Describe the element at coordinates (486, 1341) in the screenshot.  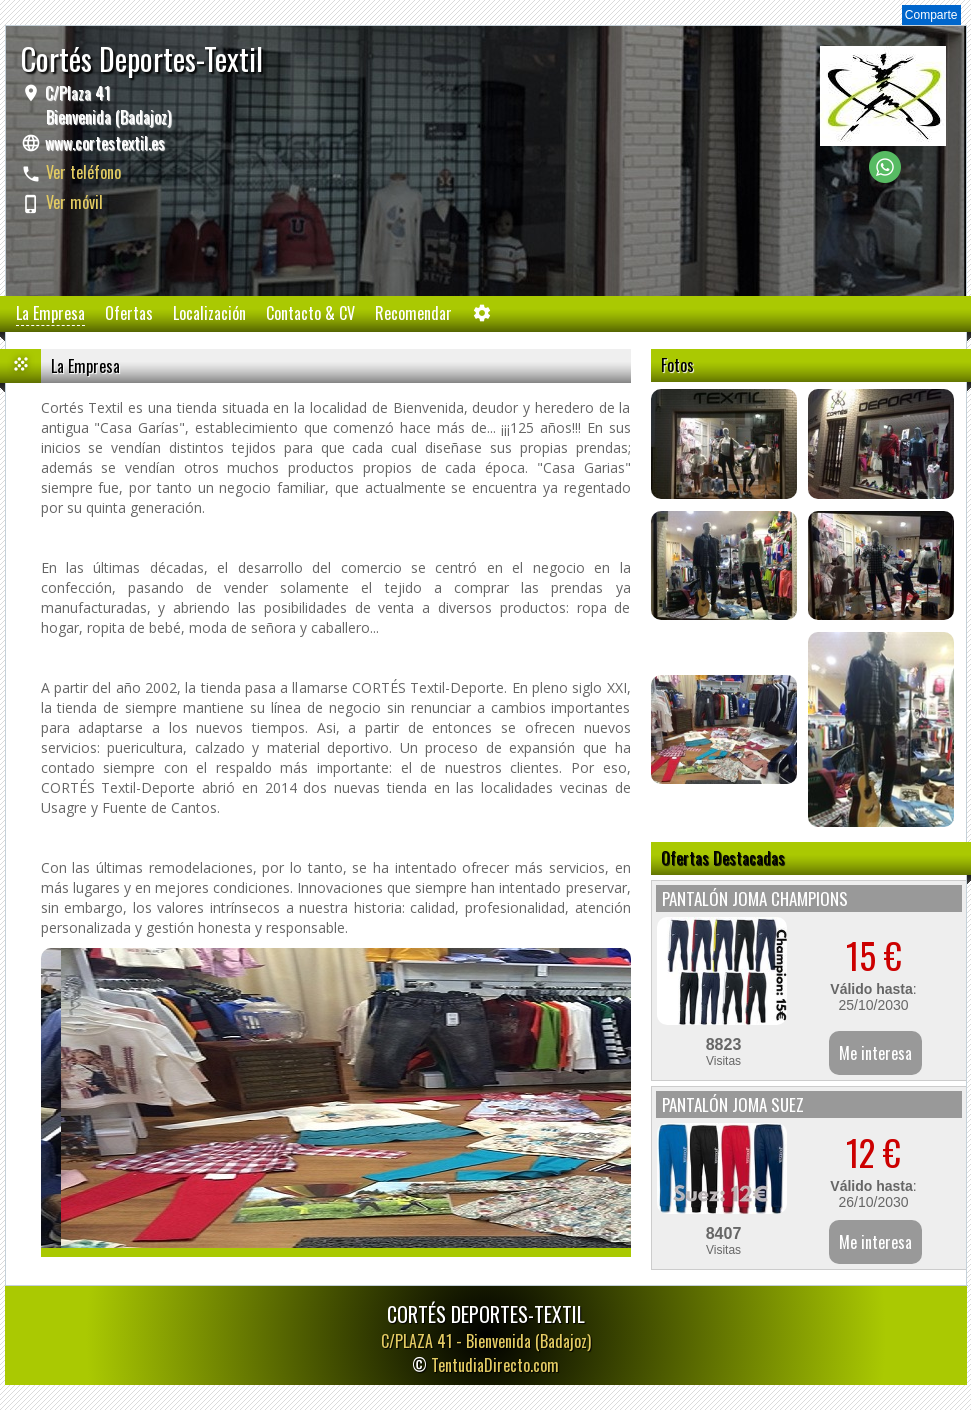
I see `C/PLAZA 41 -` at that location.